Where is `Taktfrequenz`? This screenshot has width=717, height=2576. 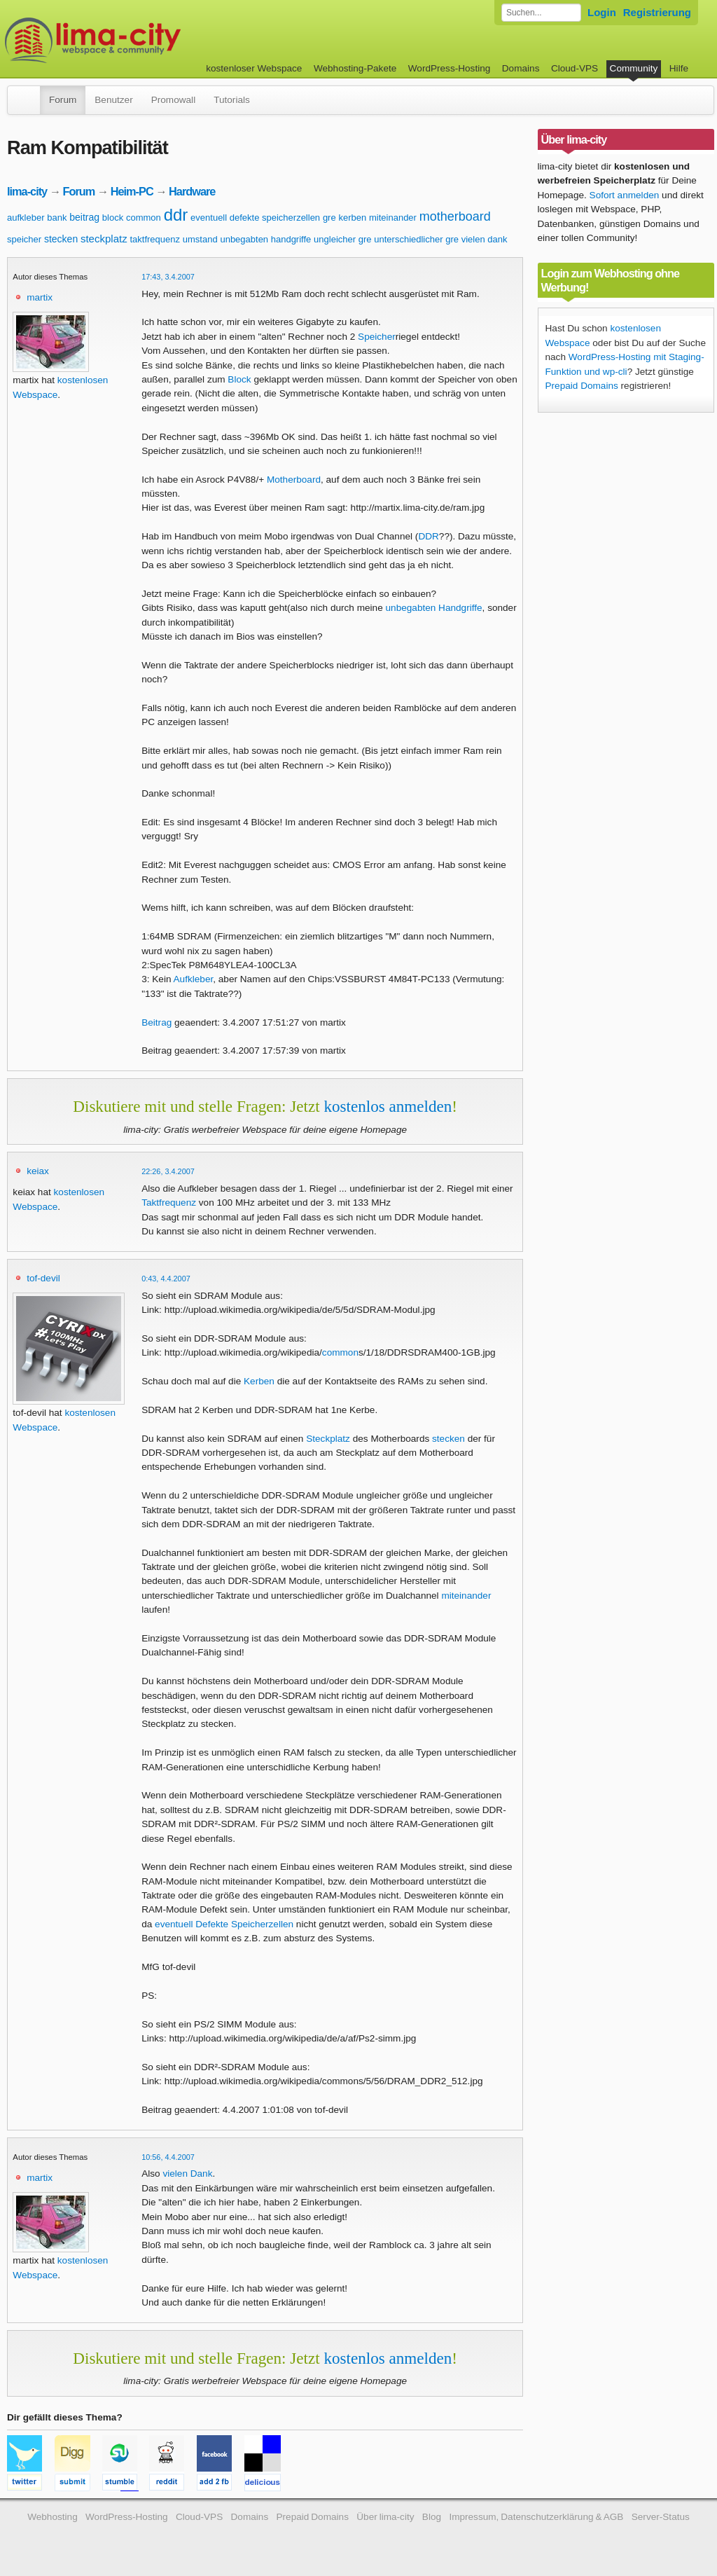 Taktfrequenz is located at coordinates (168, 1202).